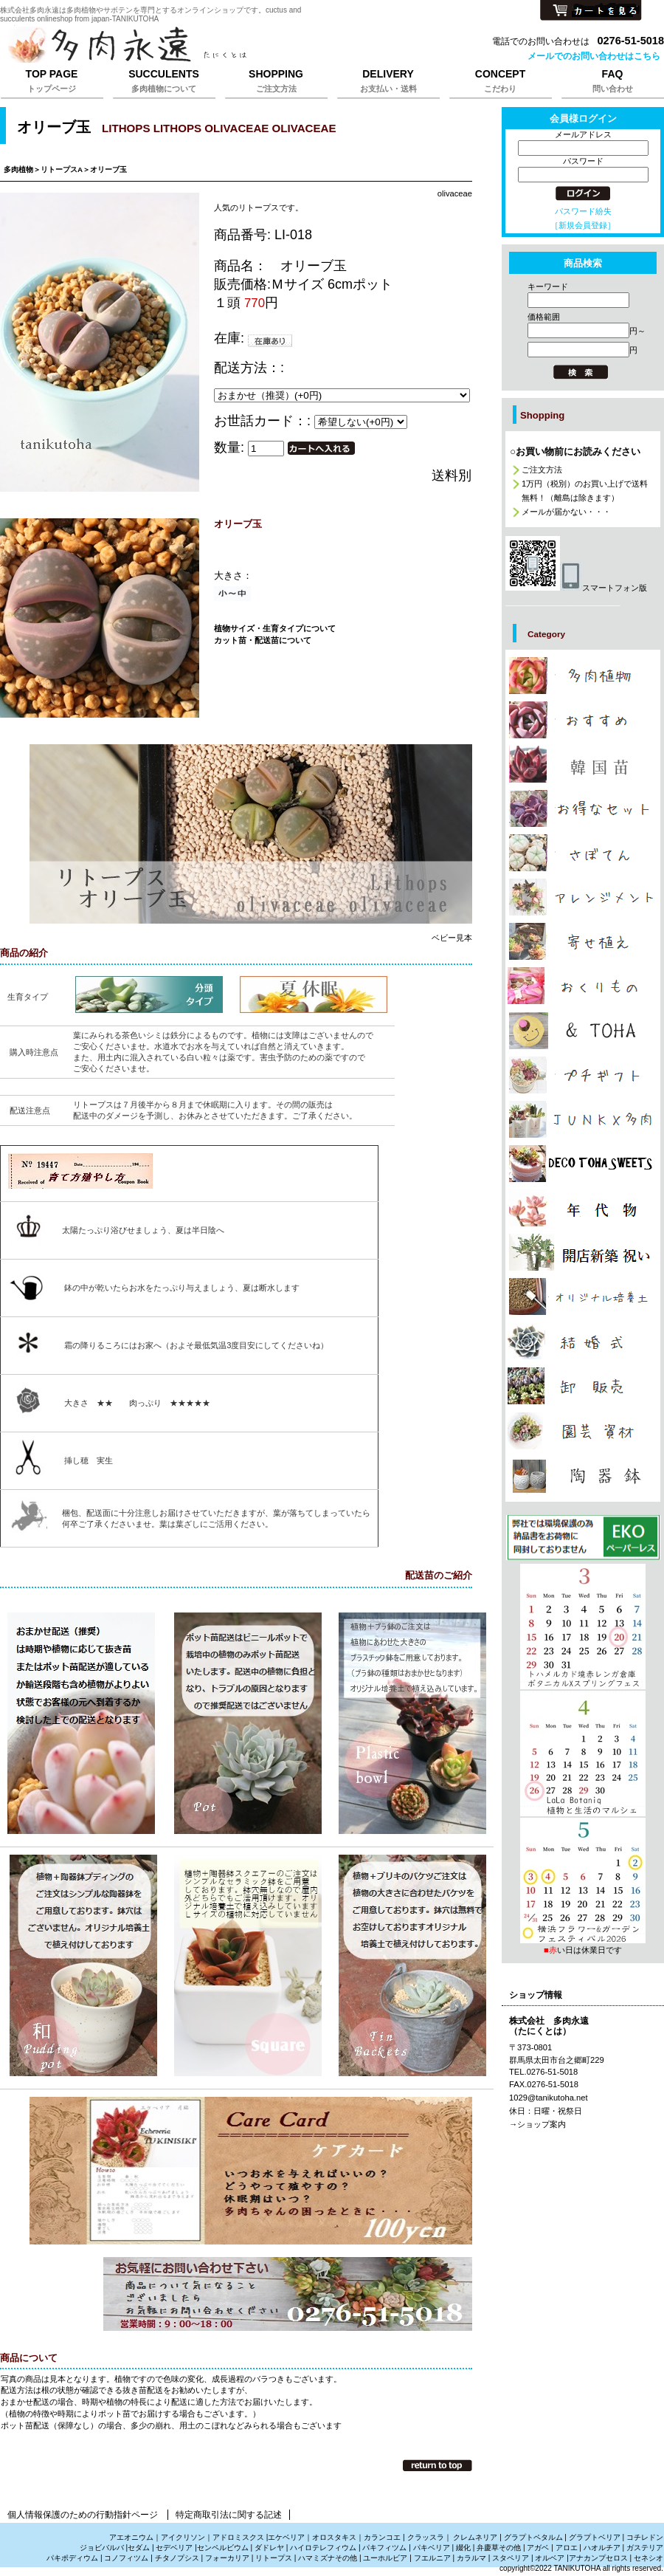 This screenshot has width=664, height=2576. I want to click on このページの先頭へ, so click(437, 2465).